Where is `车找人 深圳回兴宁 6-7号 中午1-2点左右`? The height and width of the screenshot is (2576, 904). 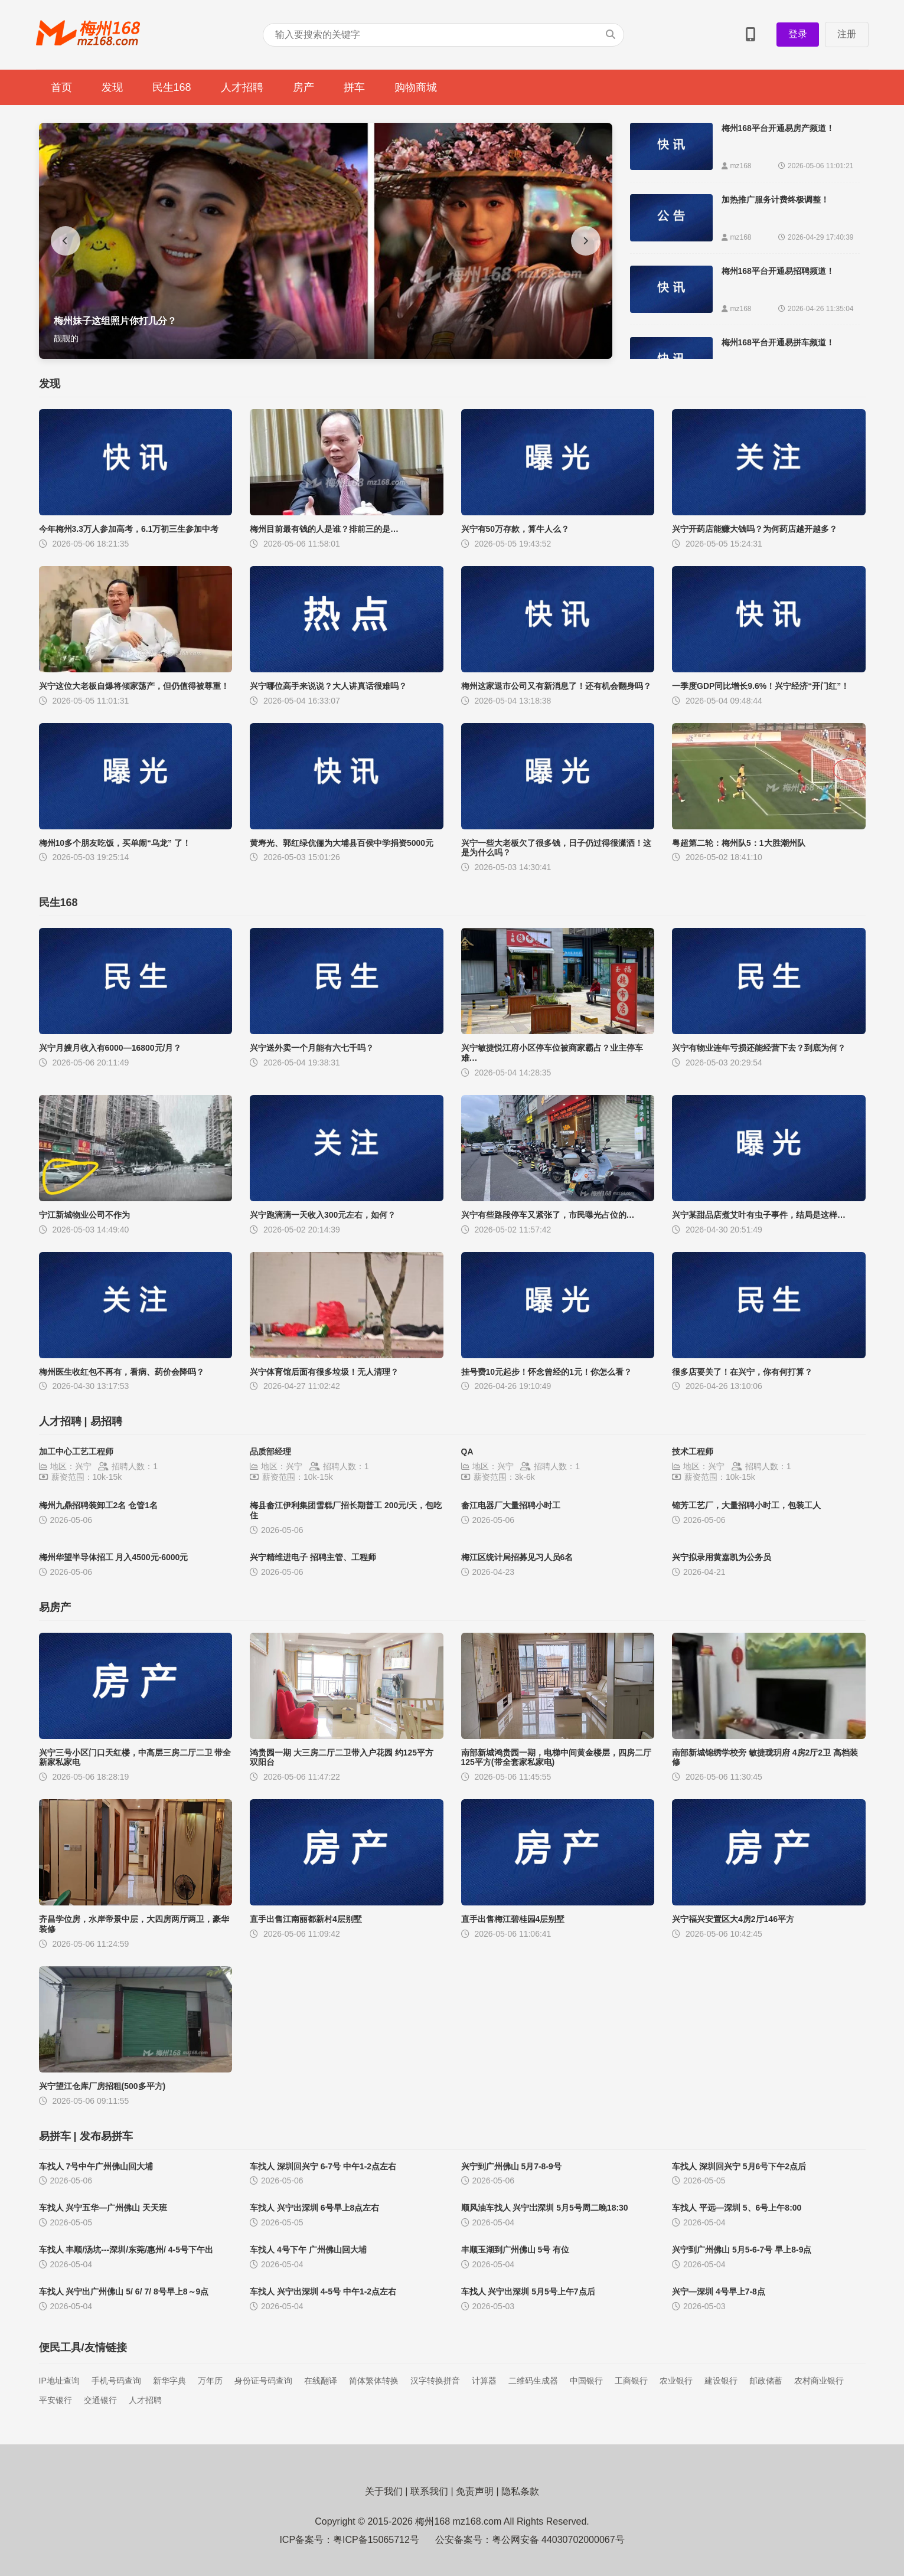 车找人 深圳回兴宁 6-7号 中午1-2点左右 is located at coordinates (323, 2166).